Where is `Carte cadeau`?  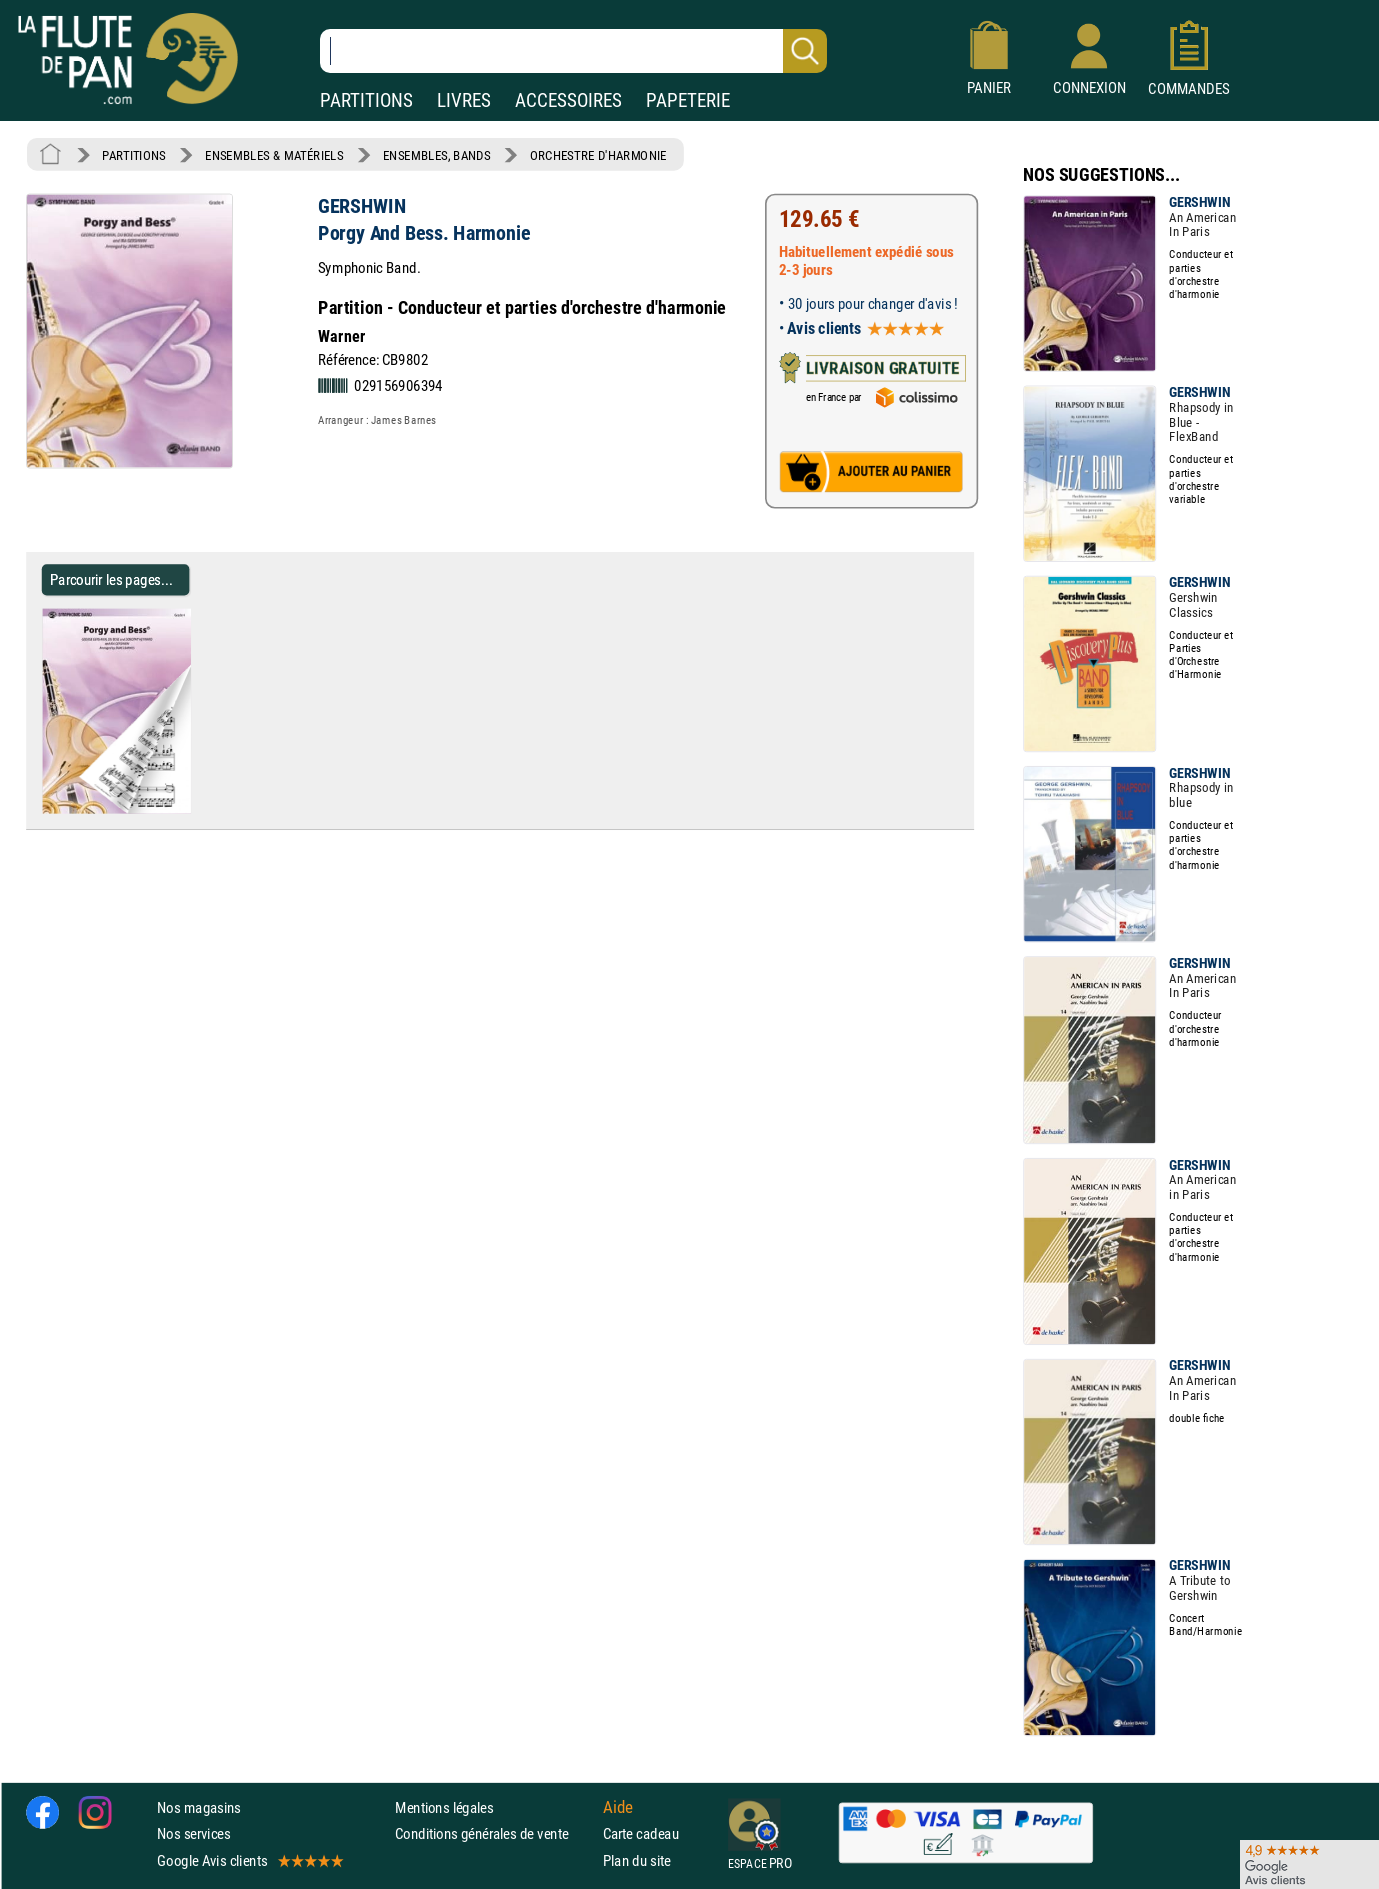 Carte cadeau is located at coordinates (641, 1833).